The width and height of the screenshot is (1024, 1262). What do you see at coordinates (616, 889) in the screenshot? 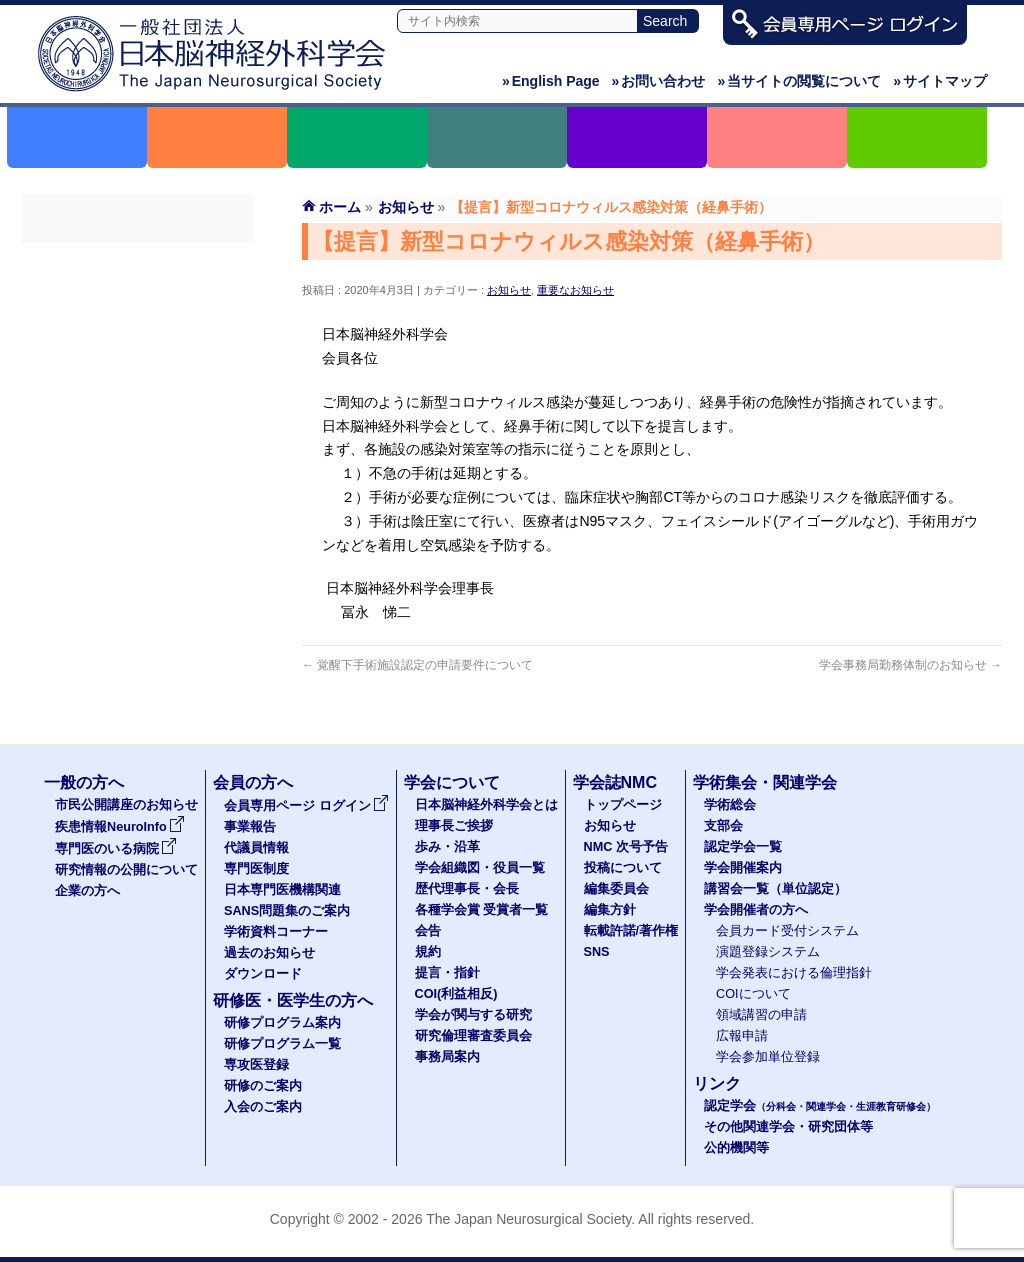
I see `編集委員会` at bounding box center [616, 889].